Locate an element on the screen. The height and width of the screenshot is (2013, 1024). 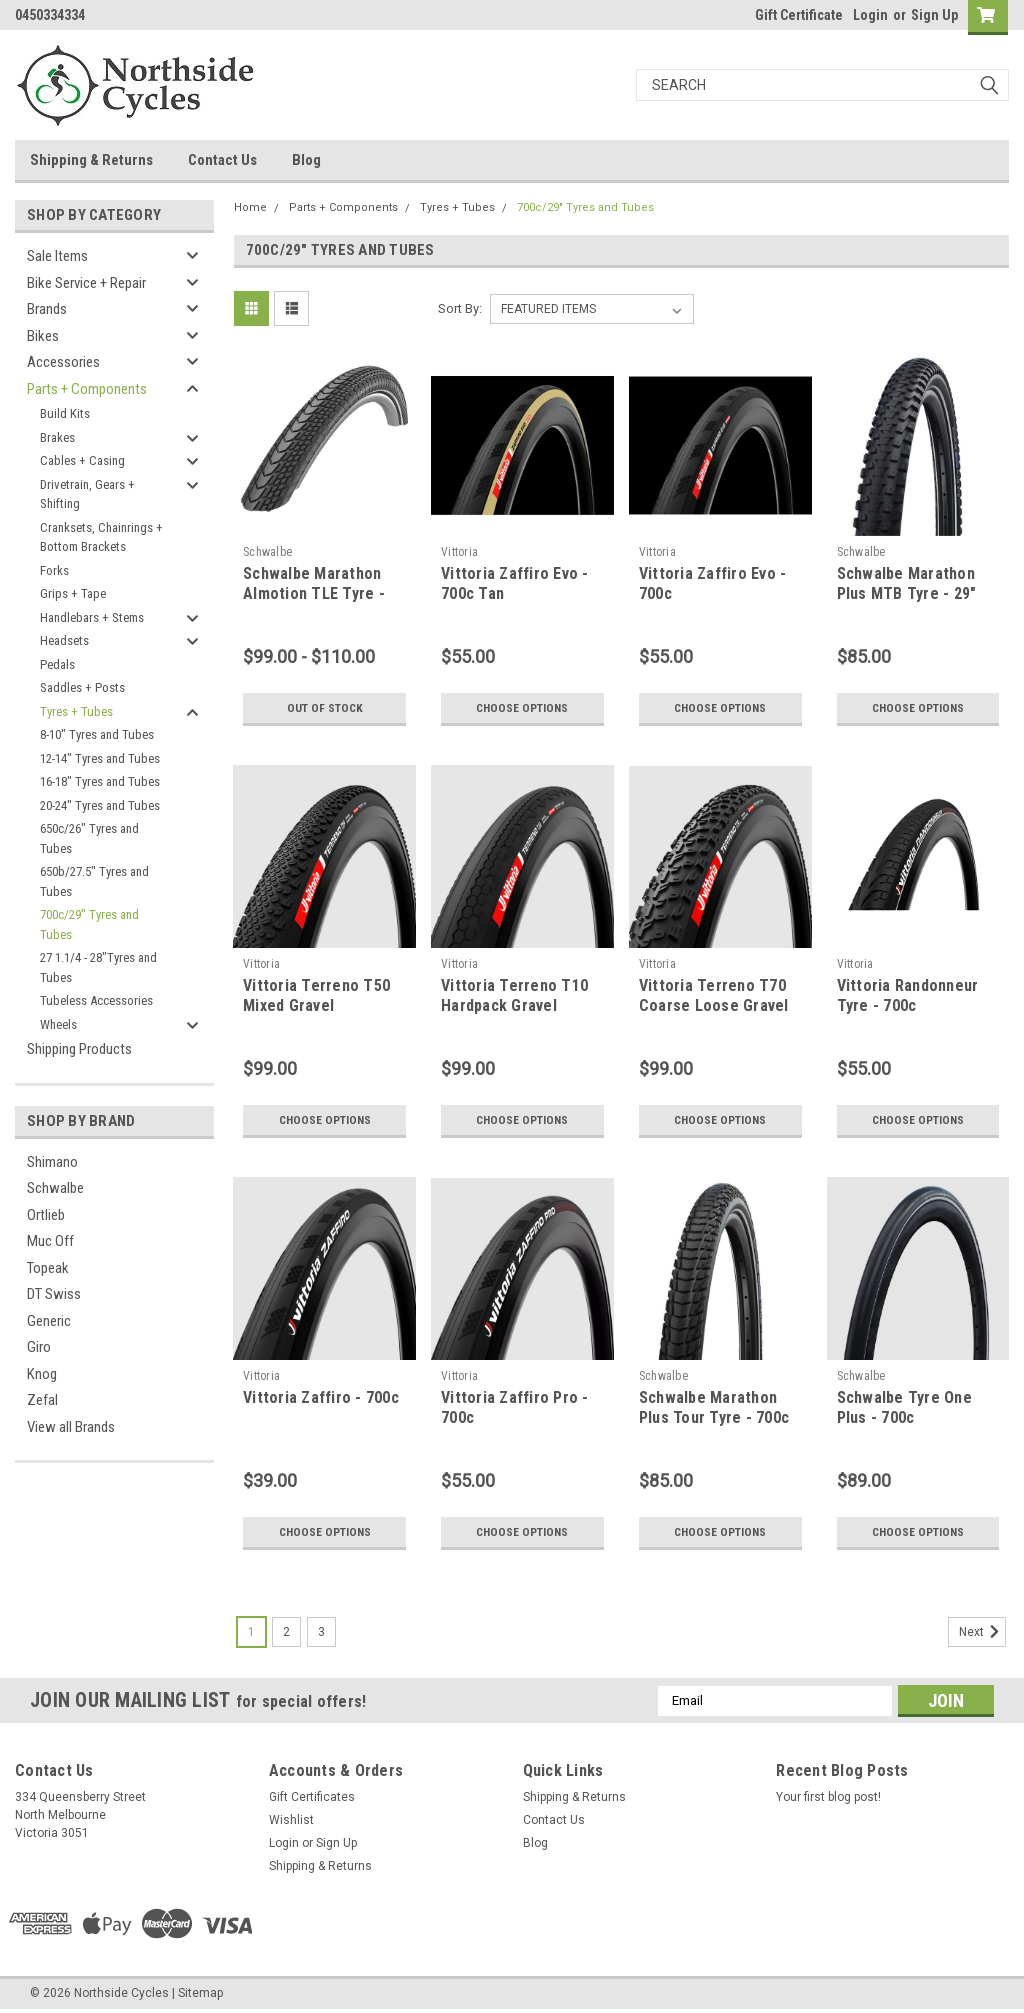
20-24" Tyres and Tubes is located at coordinates (100, 805).